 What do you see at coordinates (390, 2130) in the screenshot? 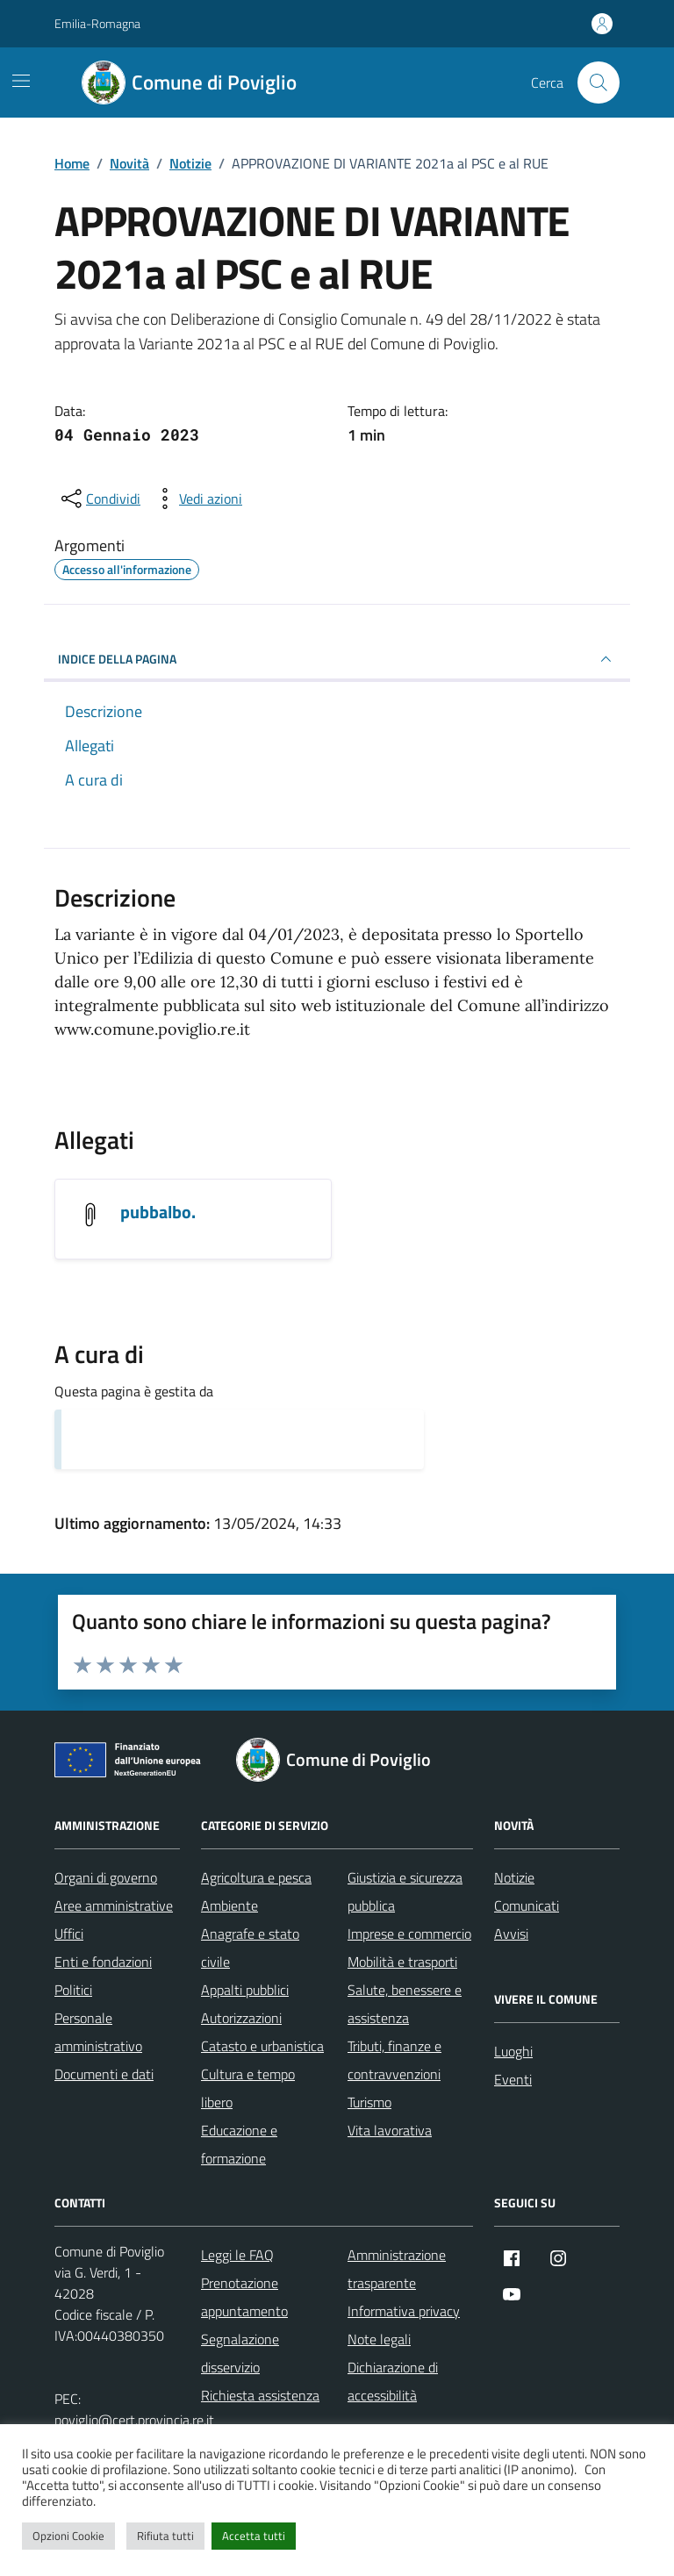
I see `Vita lavorativa` at bounding box center [390, 2130].